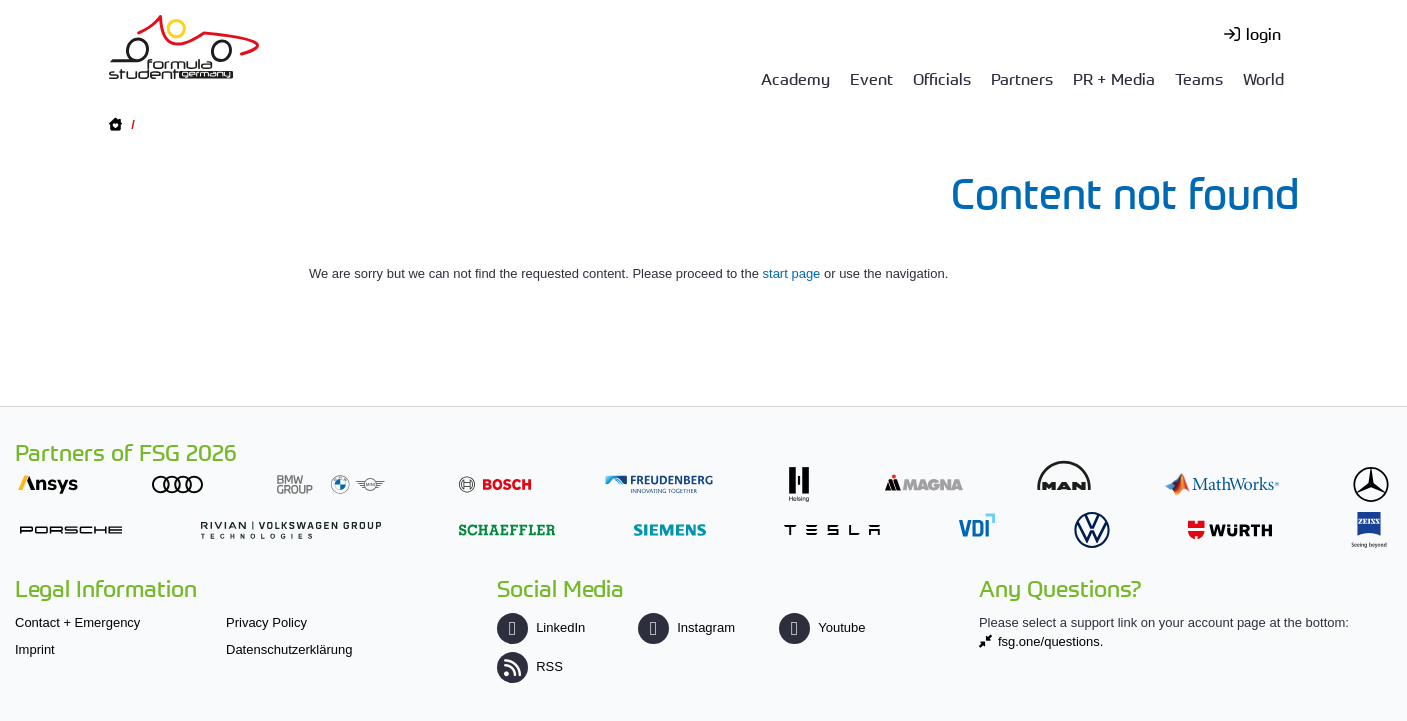 This screenshot has width=1407, height=721. What do you see at coordinates (1263, 33) in the screenshot?
I see `login` at bounding box center [1263, 33].